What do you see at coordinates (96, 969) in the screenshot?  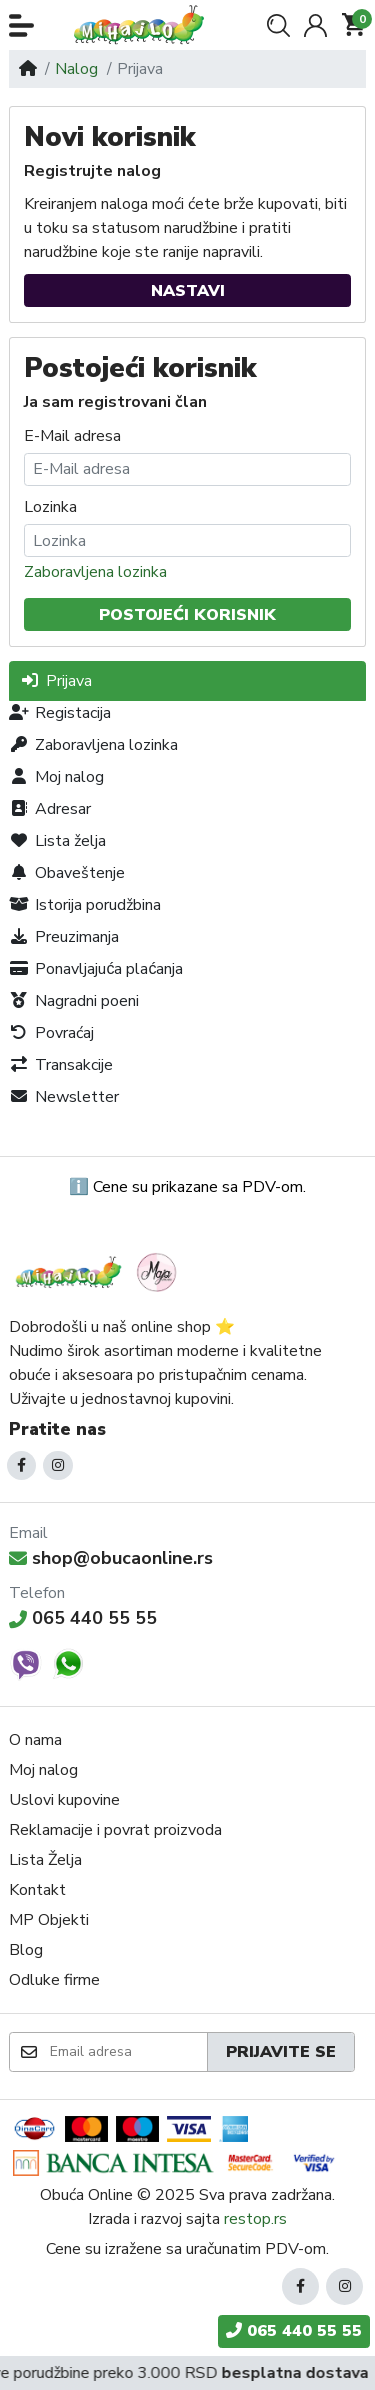 I see `Ponavljajuća plaćanja` at bounding box center [96, 969].